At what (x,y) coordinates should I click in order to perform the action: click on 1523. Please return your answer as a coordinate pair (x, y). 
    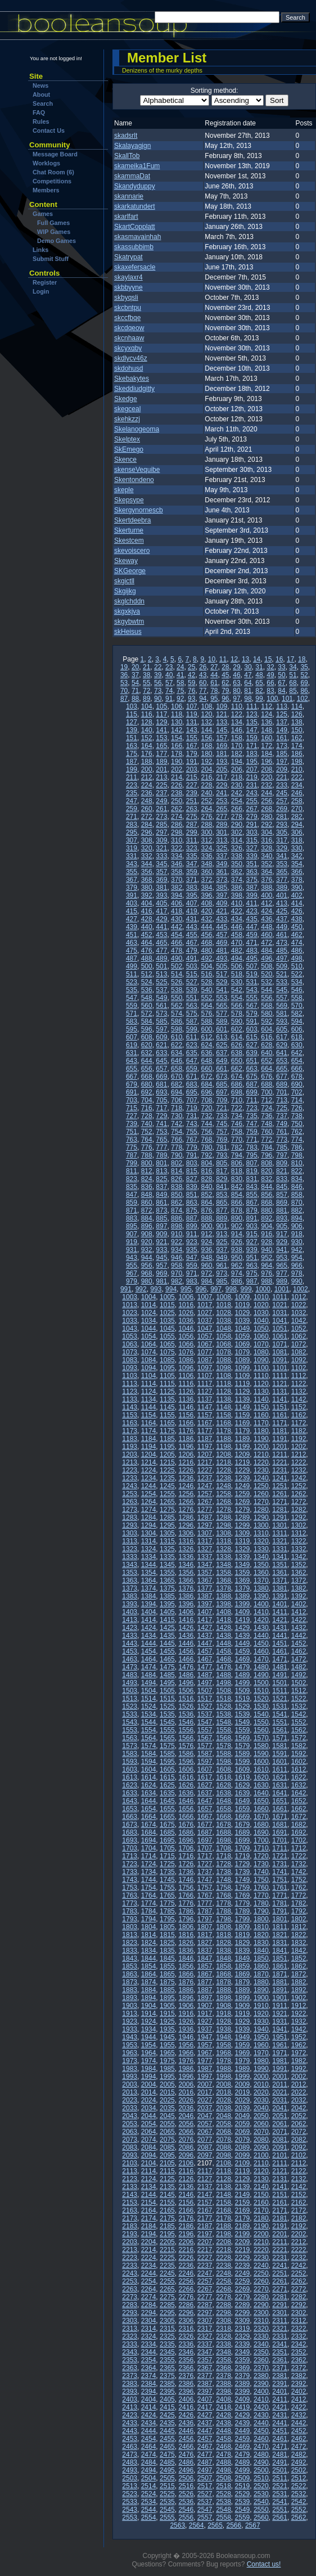
    Looking at the image, I should click on (129, 1706).